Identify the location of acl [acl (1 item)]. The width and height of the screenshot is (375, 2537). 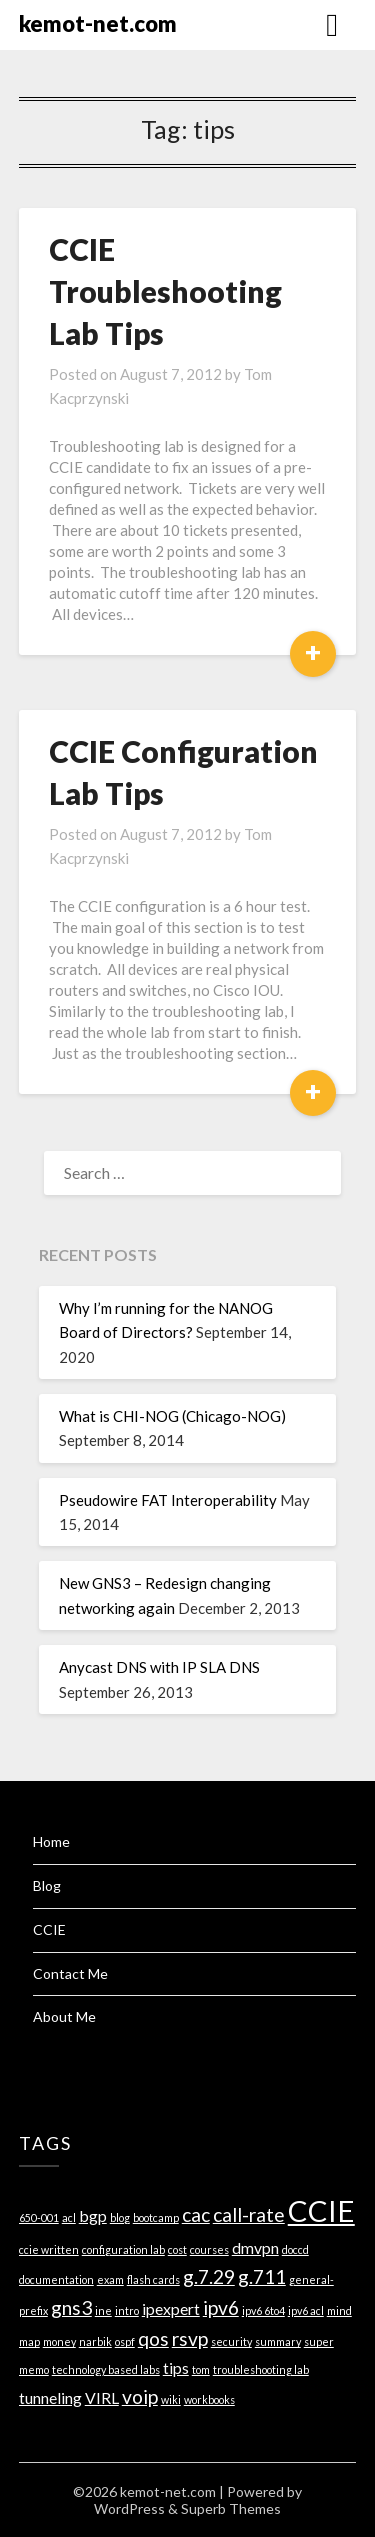
(69, 2217).